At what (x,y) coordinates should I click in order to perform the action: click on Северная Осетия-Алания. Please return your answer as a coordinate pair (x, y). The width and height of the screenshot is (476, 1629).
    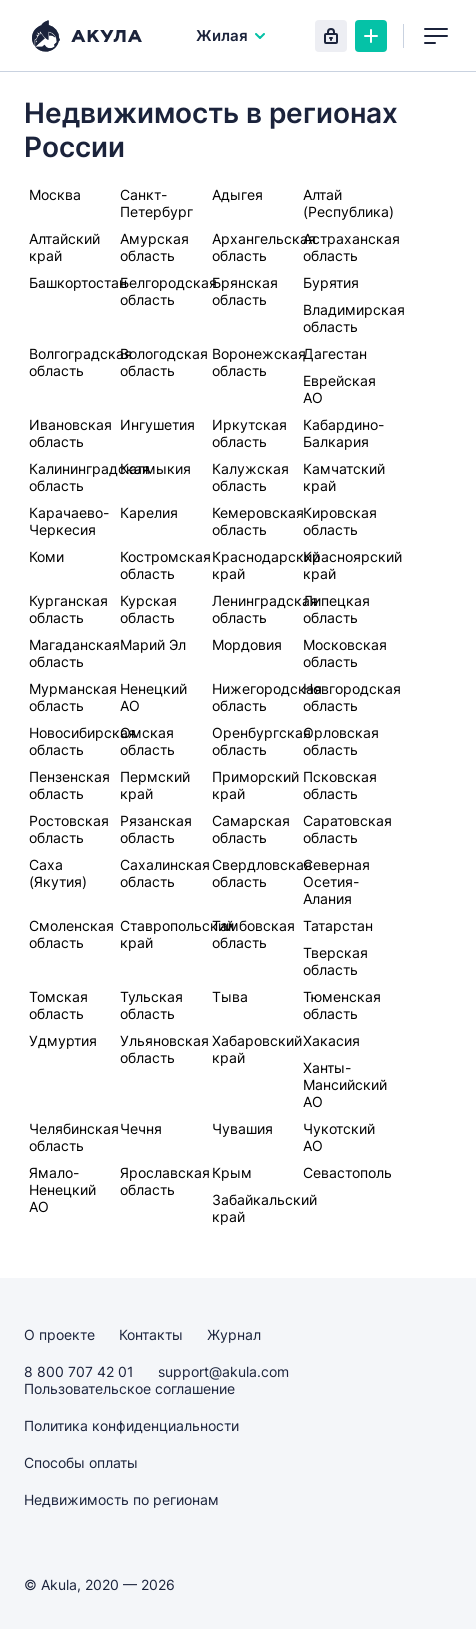
    Looking at the image, I should click on (336, 881).